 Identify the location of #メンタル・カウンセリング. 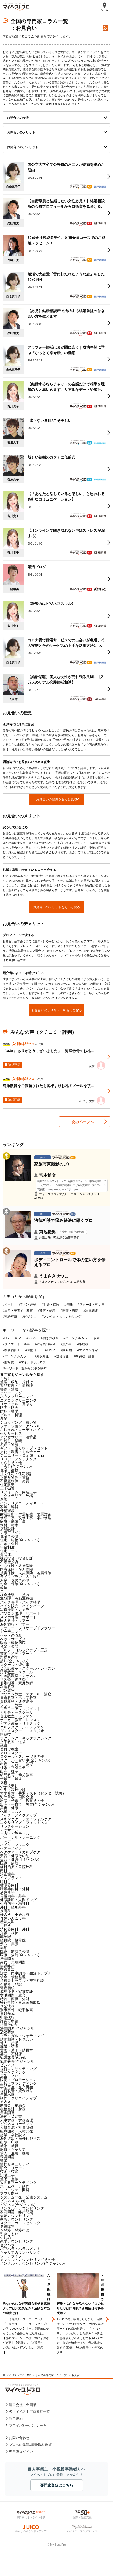
(61, 1316).